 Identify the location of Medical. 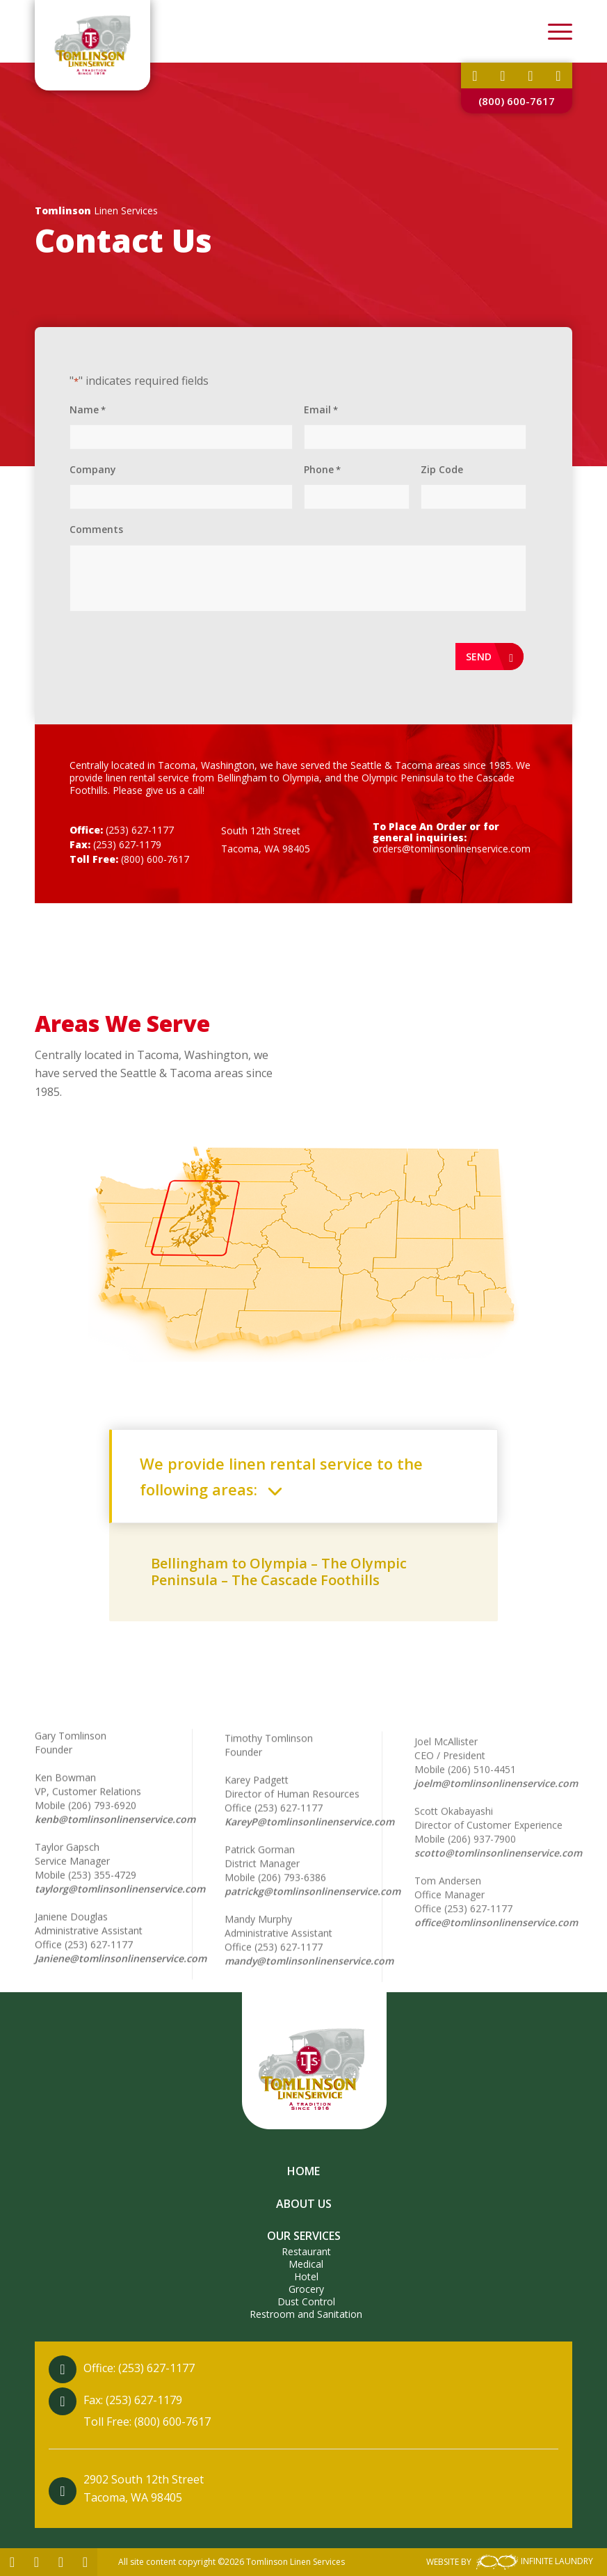
(306, 2264).